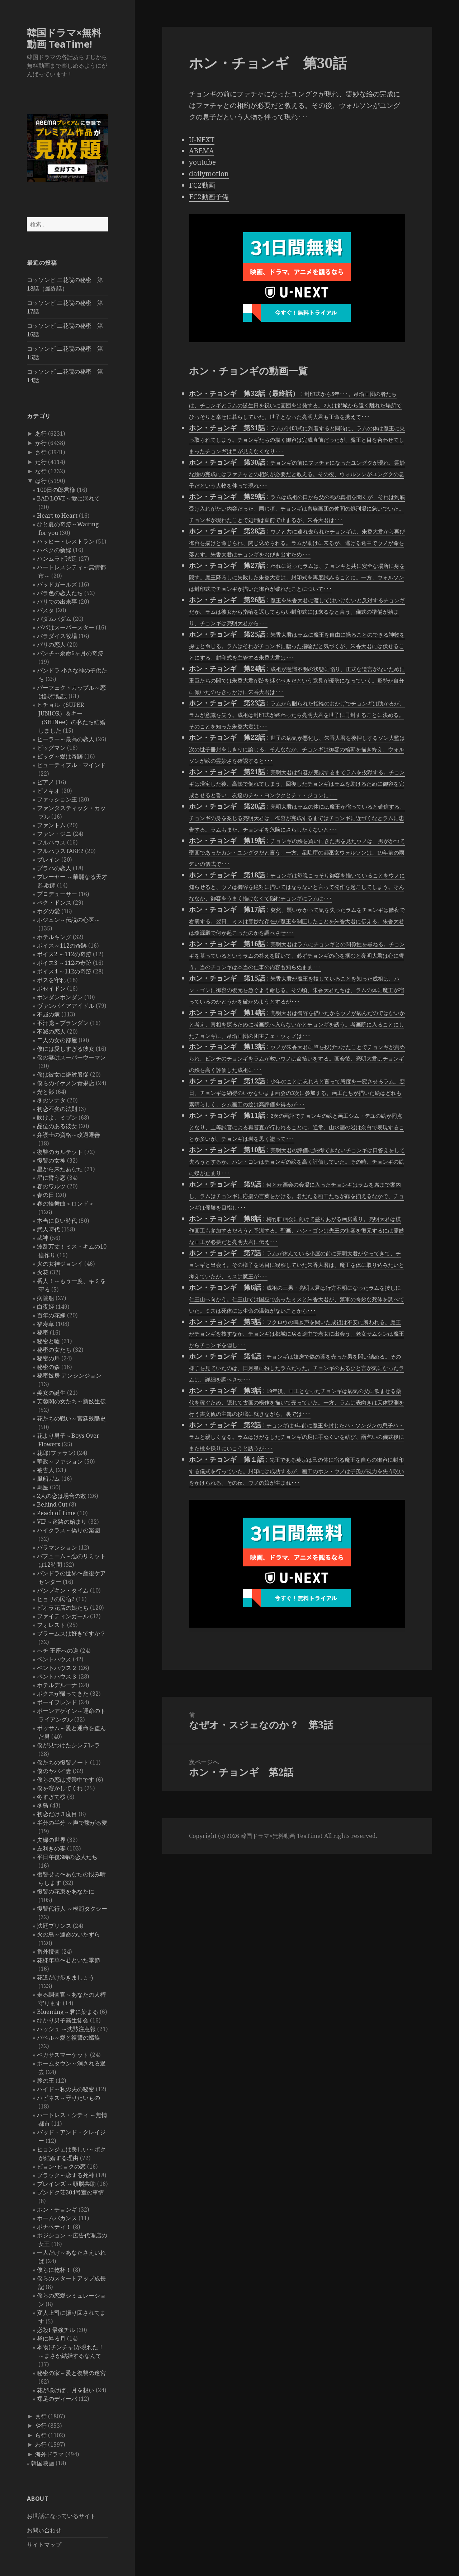 The height and width of the screenshot is (2576, 459). I want to click on 僕は彼女に絶対服従, so click(63, 1074).